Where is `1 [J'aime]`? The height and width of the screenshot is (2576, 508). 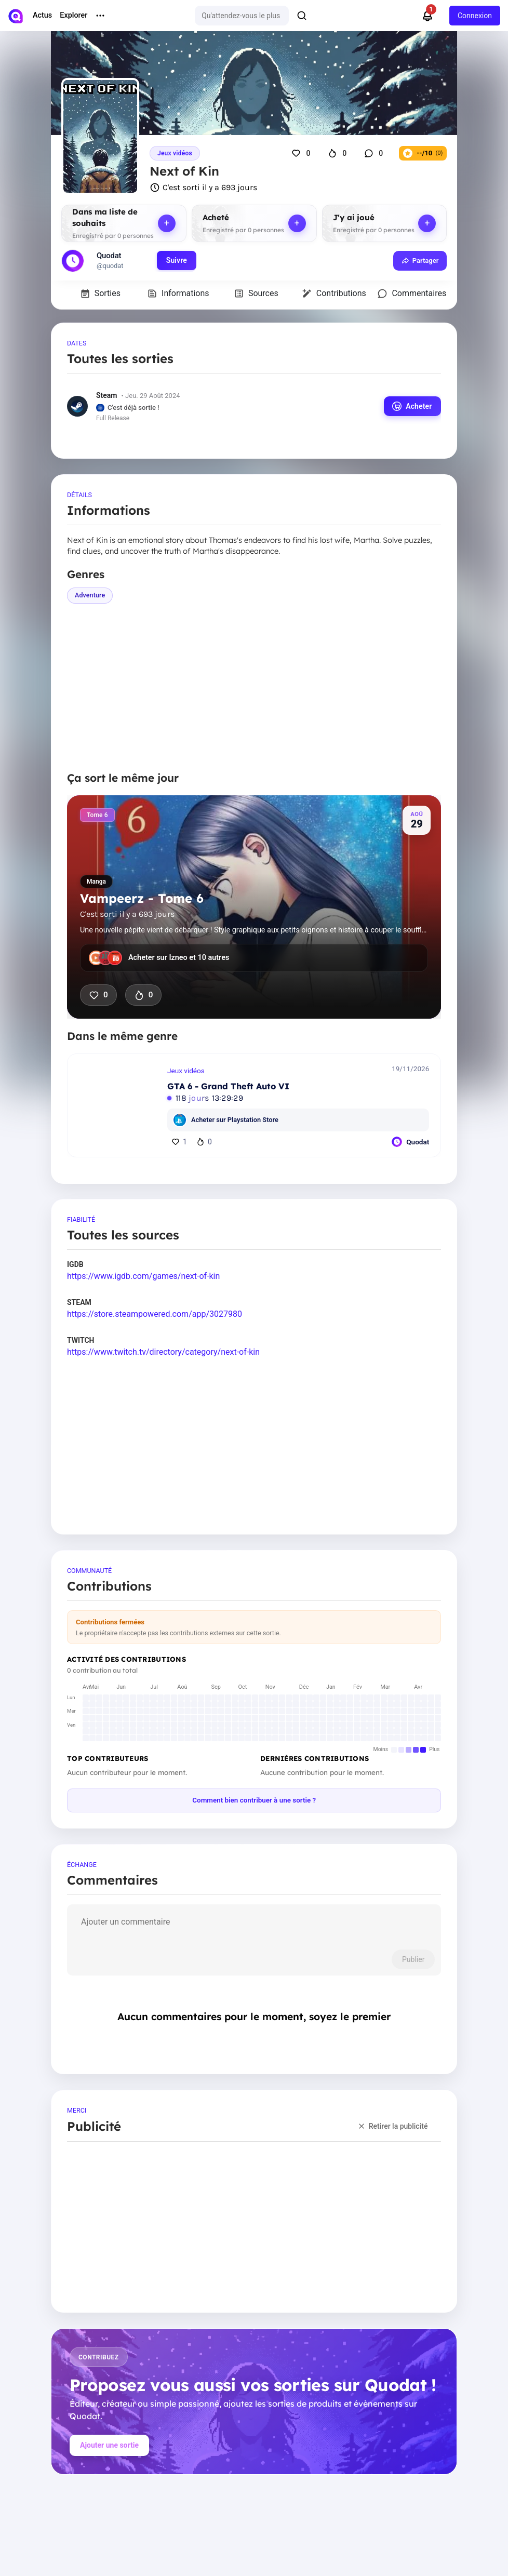 1 [J'aime] is located at coordinates (179, 1141).